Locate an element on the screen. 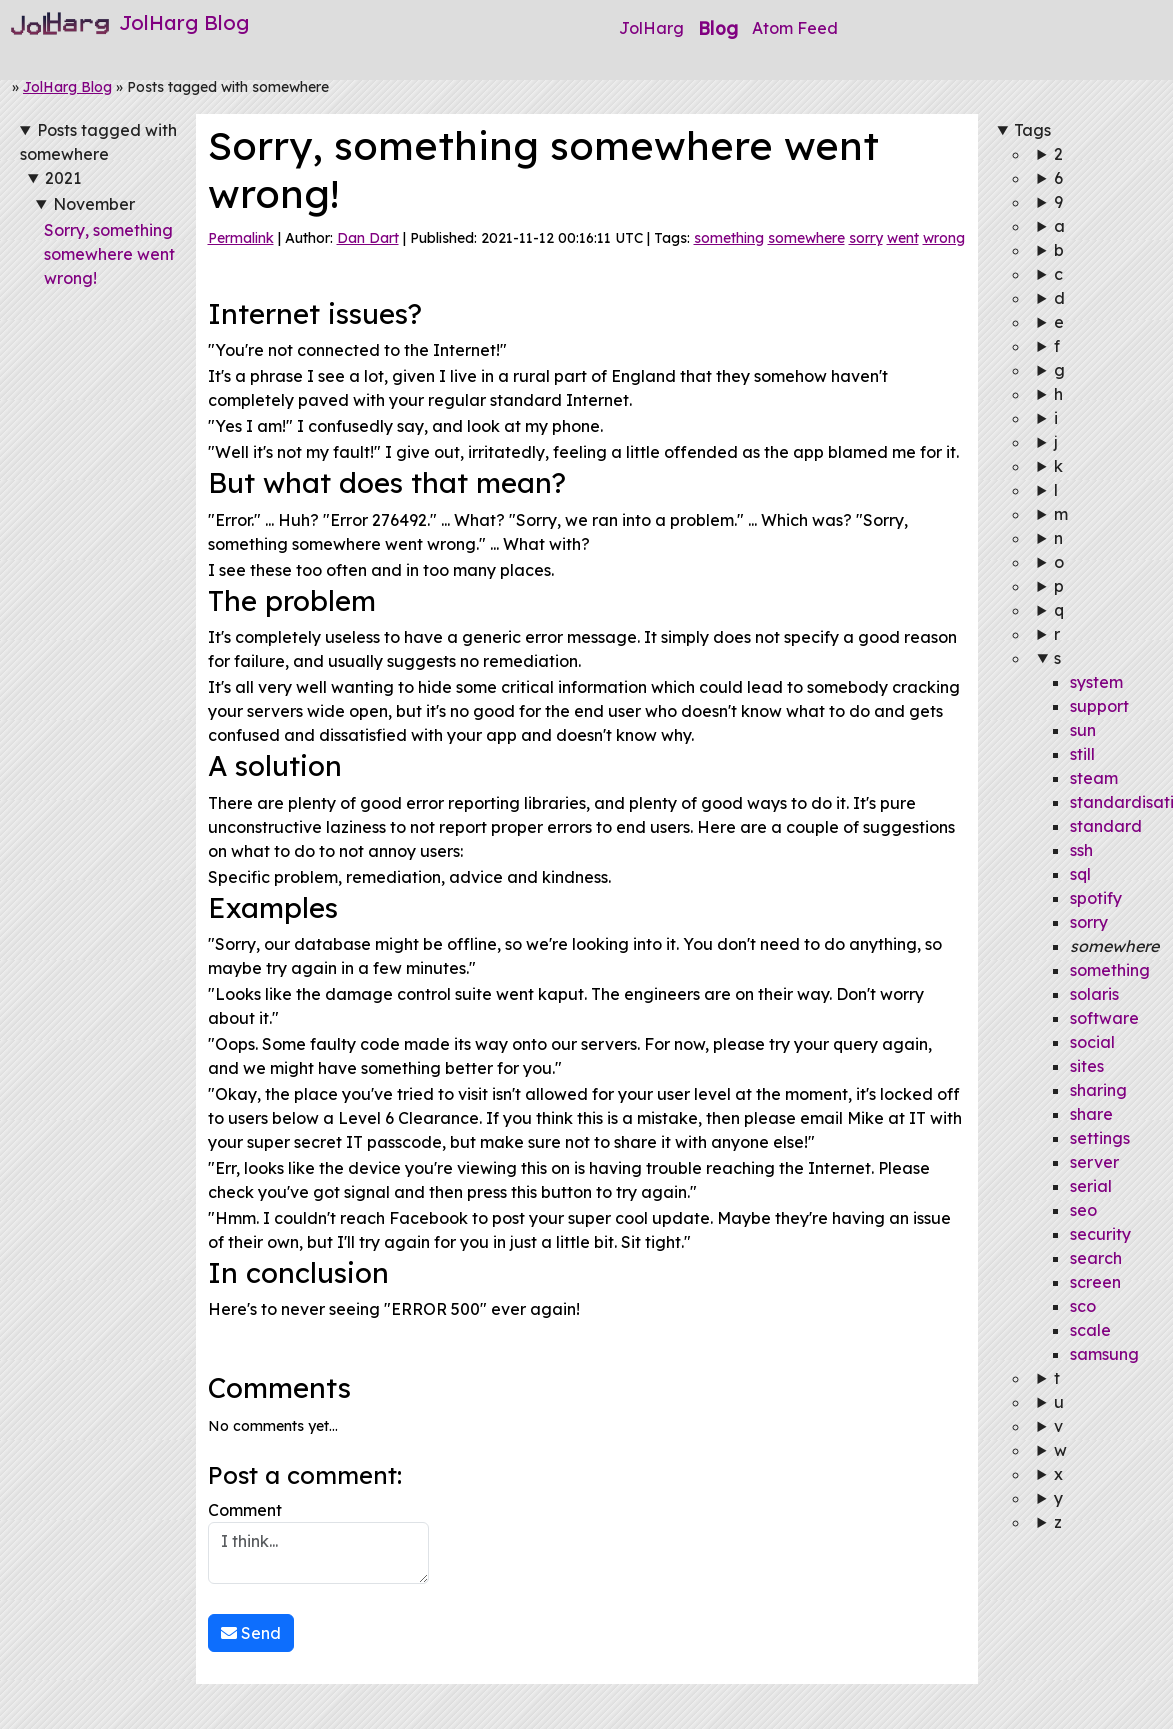  sites is located at coordinates (1087, 1066).